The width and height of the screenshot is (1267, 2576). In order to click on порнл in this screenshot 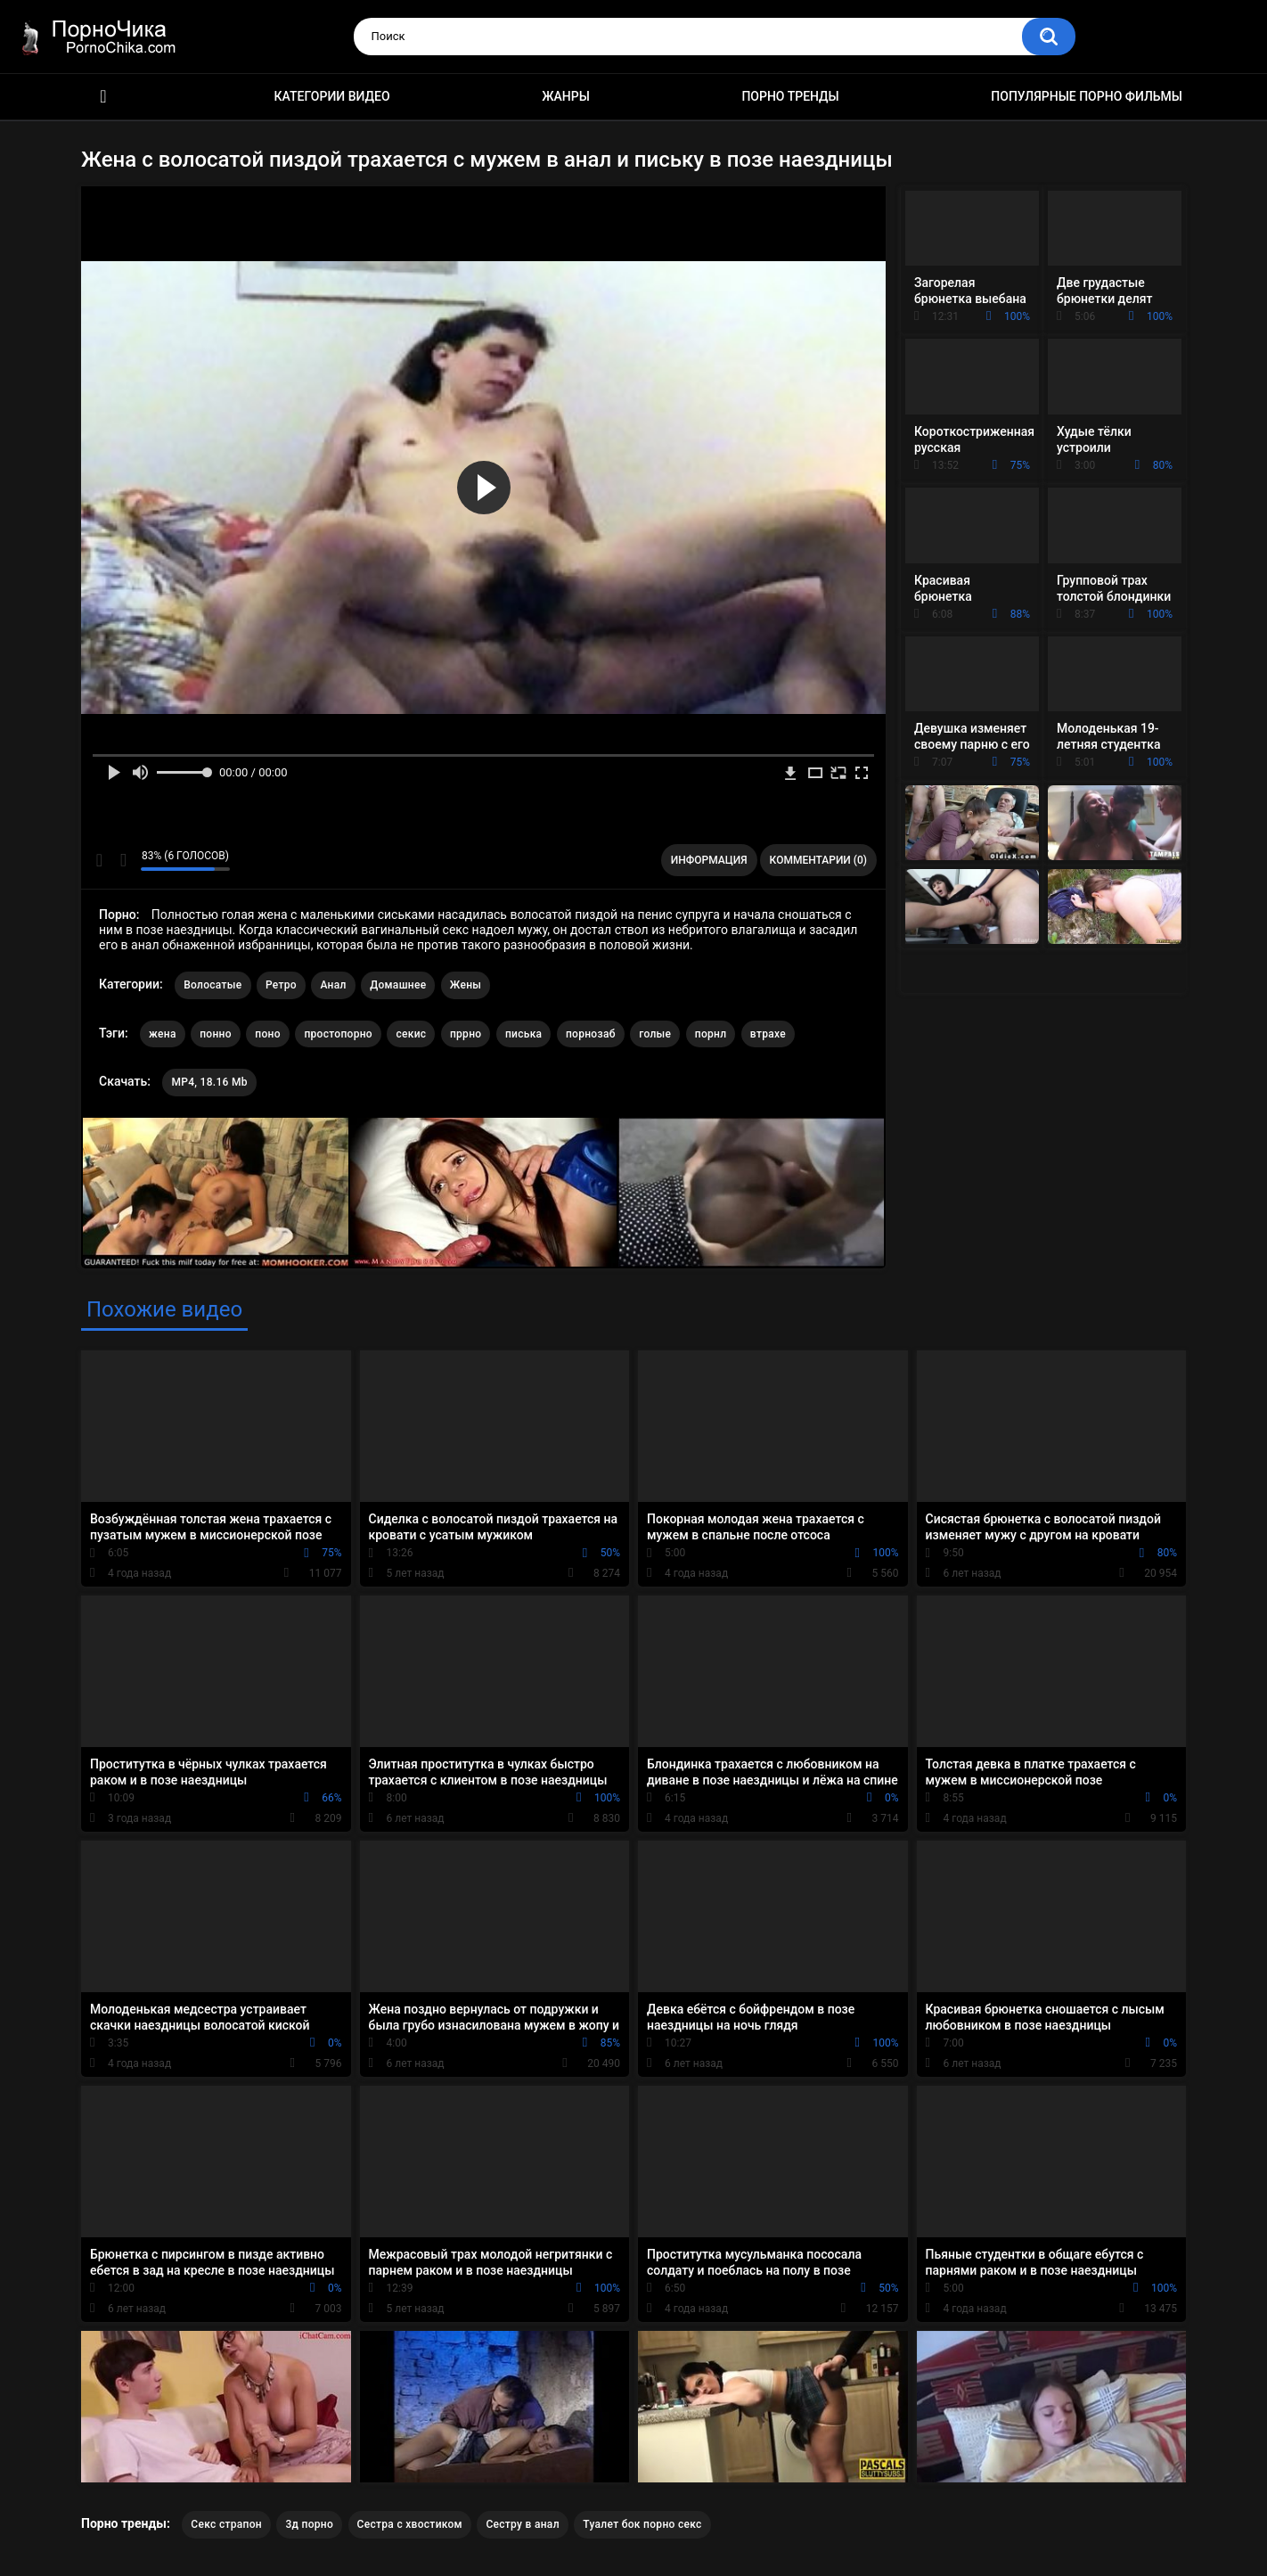, I will do `click(711, 1034)`.